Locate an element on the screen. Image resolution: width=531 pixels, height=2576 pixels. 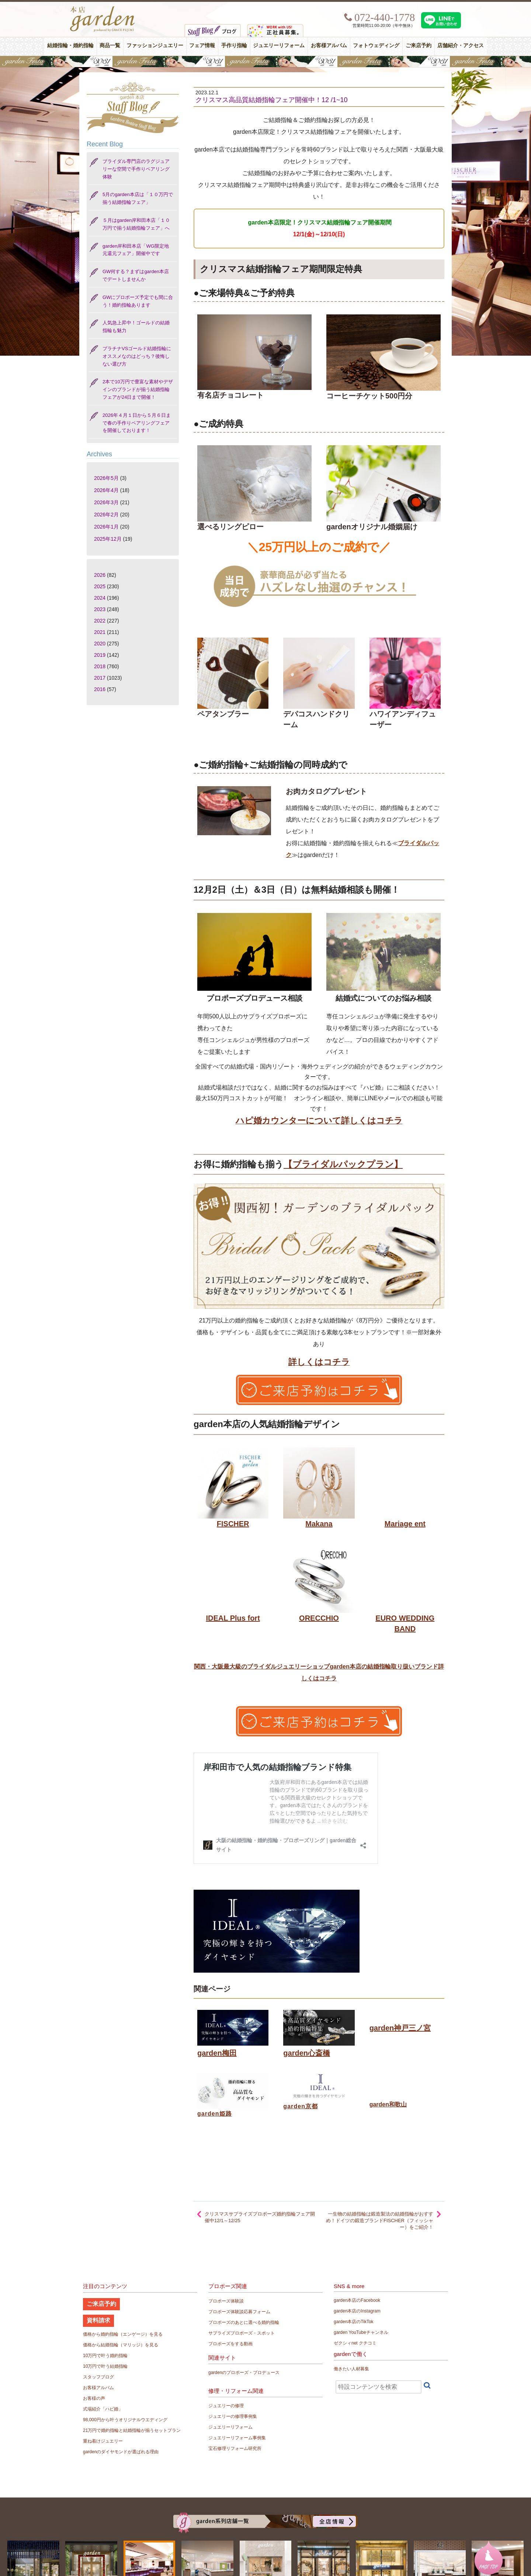
商品一覧 is located at coordinates (110, 45).